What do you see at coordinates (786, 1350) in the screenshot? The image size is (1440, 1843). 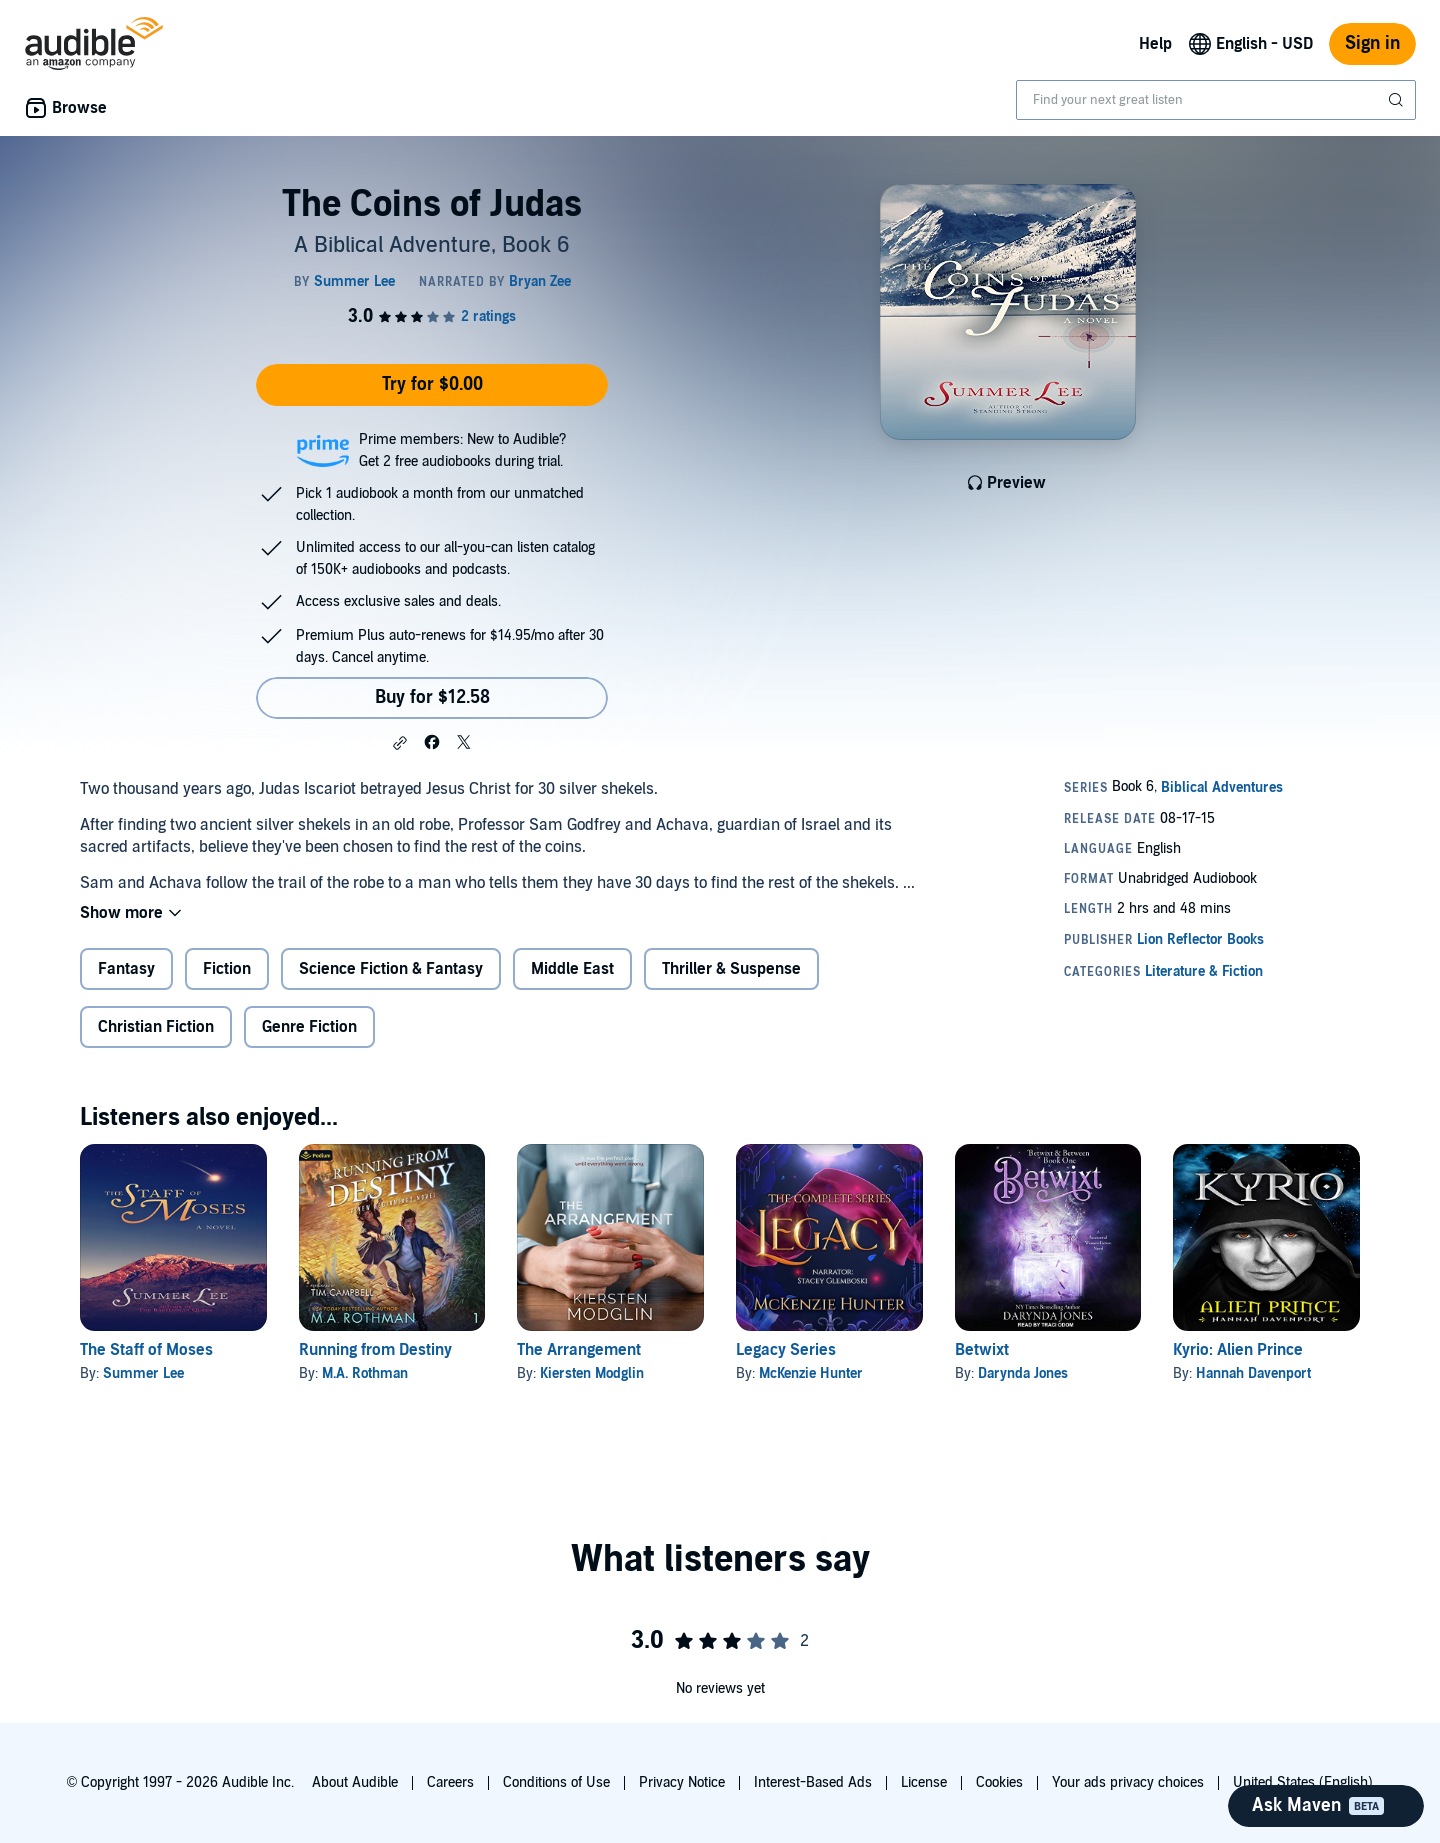 I see `Legacy Series` at bounding box center [786, 1350].